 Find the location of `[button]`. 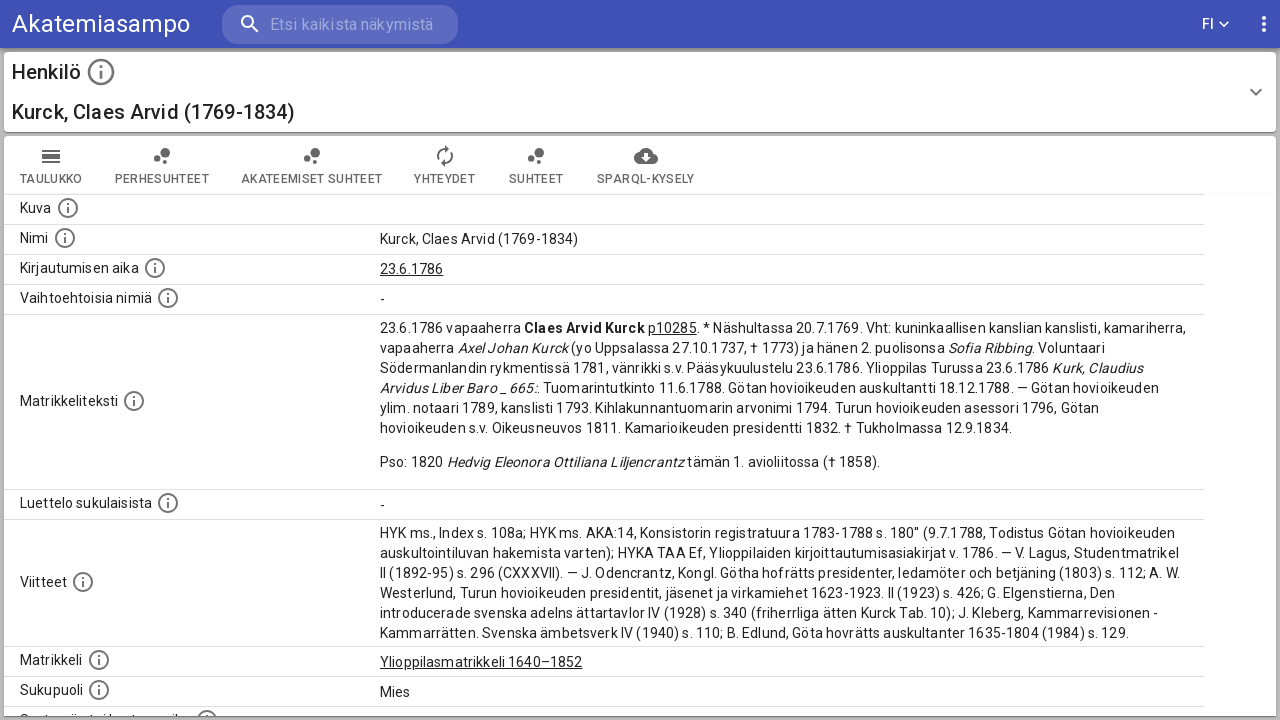

[button] is located at coordinates (640, 92).